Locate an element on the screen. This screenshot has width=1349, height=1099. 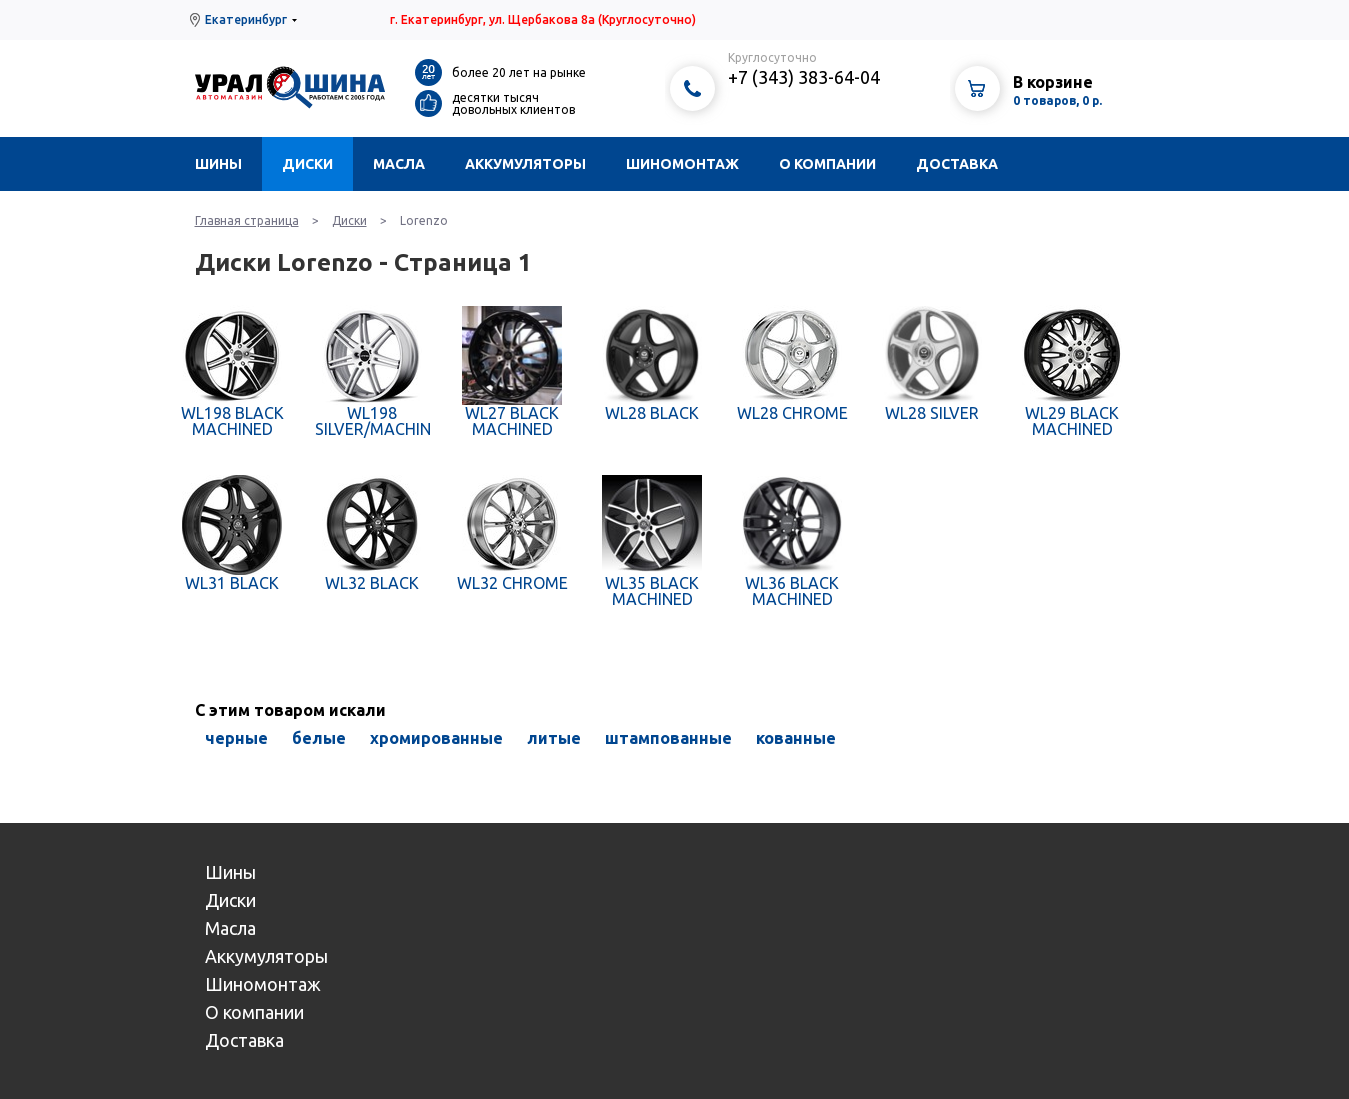
WL31 BLACK is located at coordinates (232, 583).